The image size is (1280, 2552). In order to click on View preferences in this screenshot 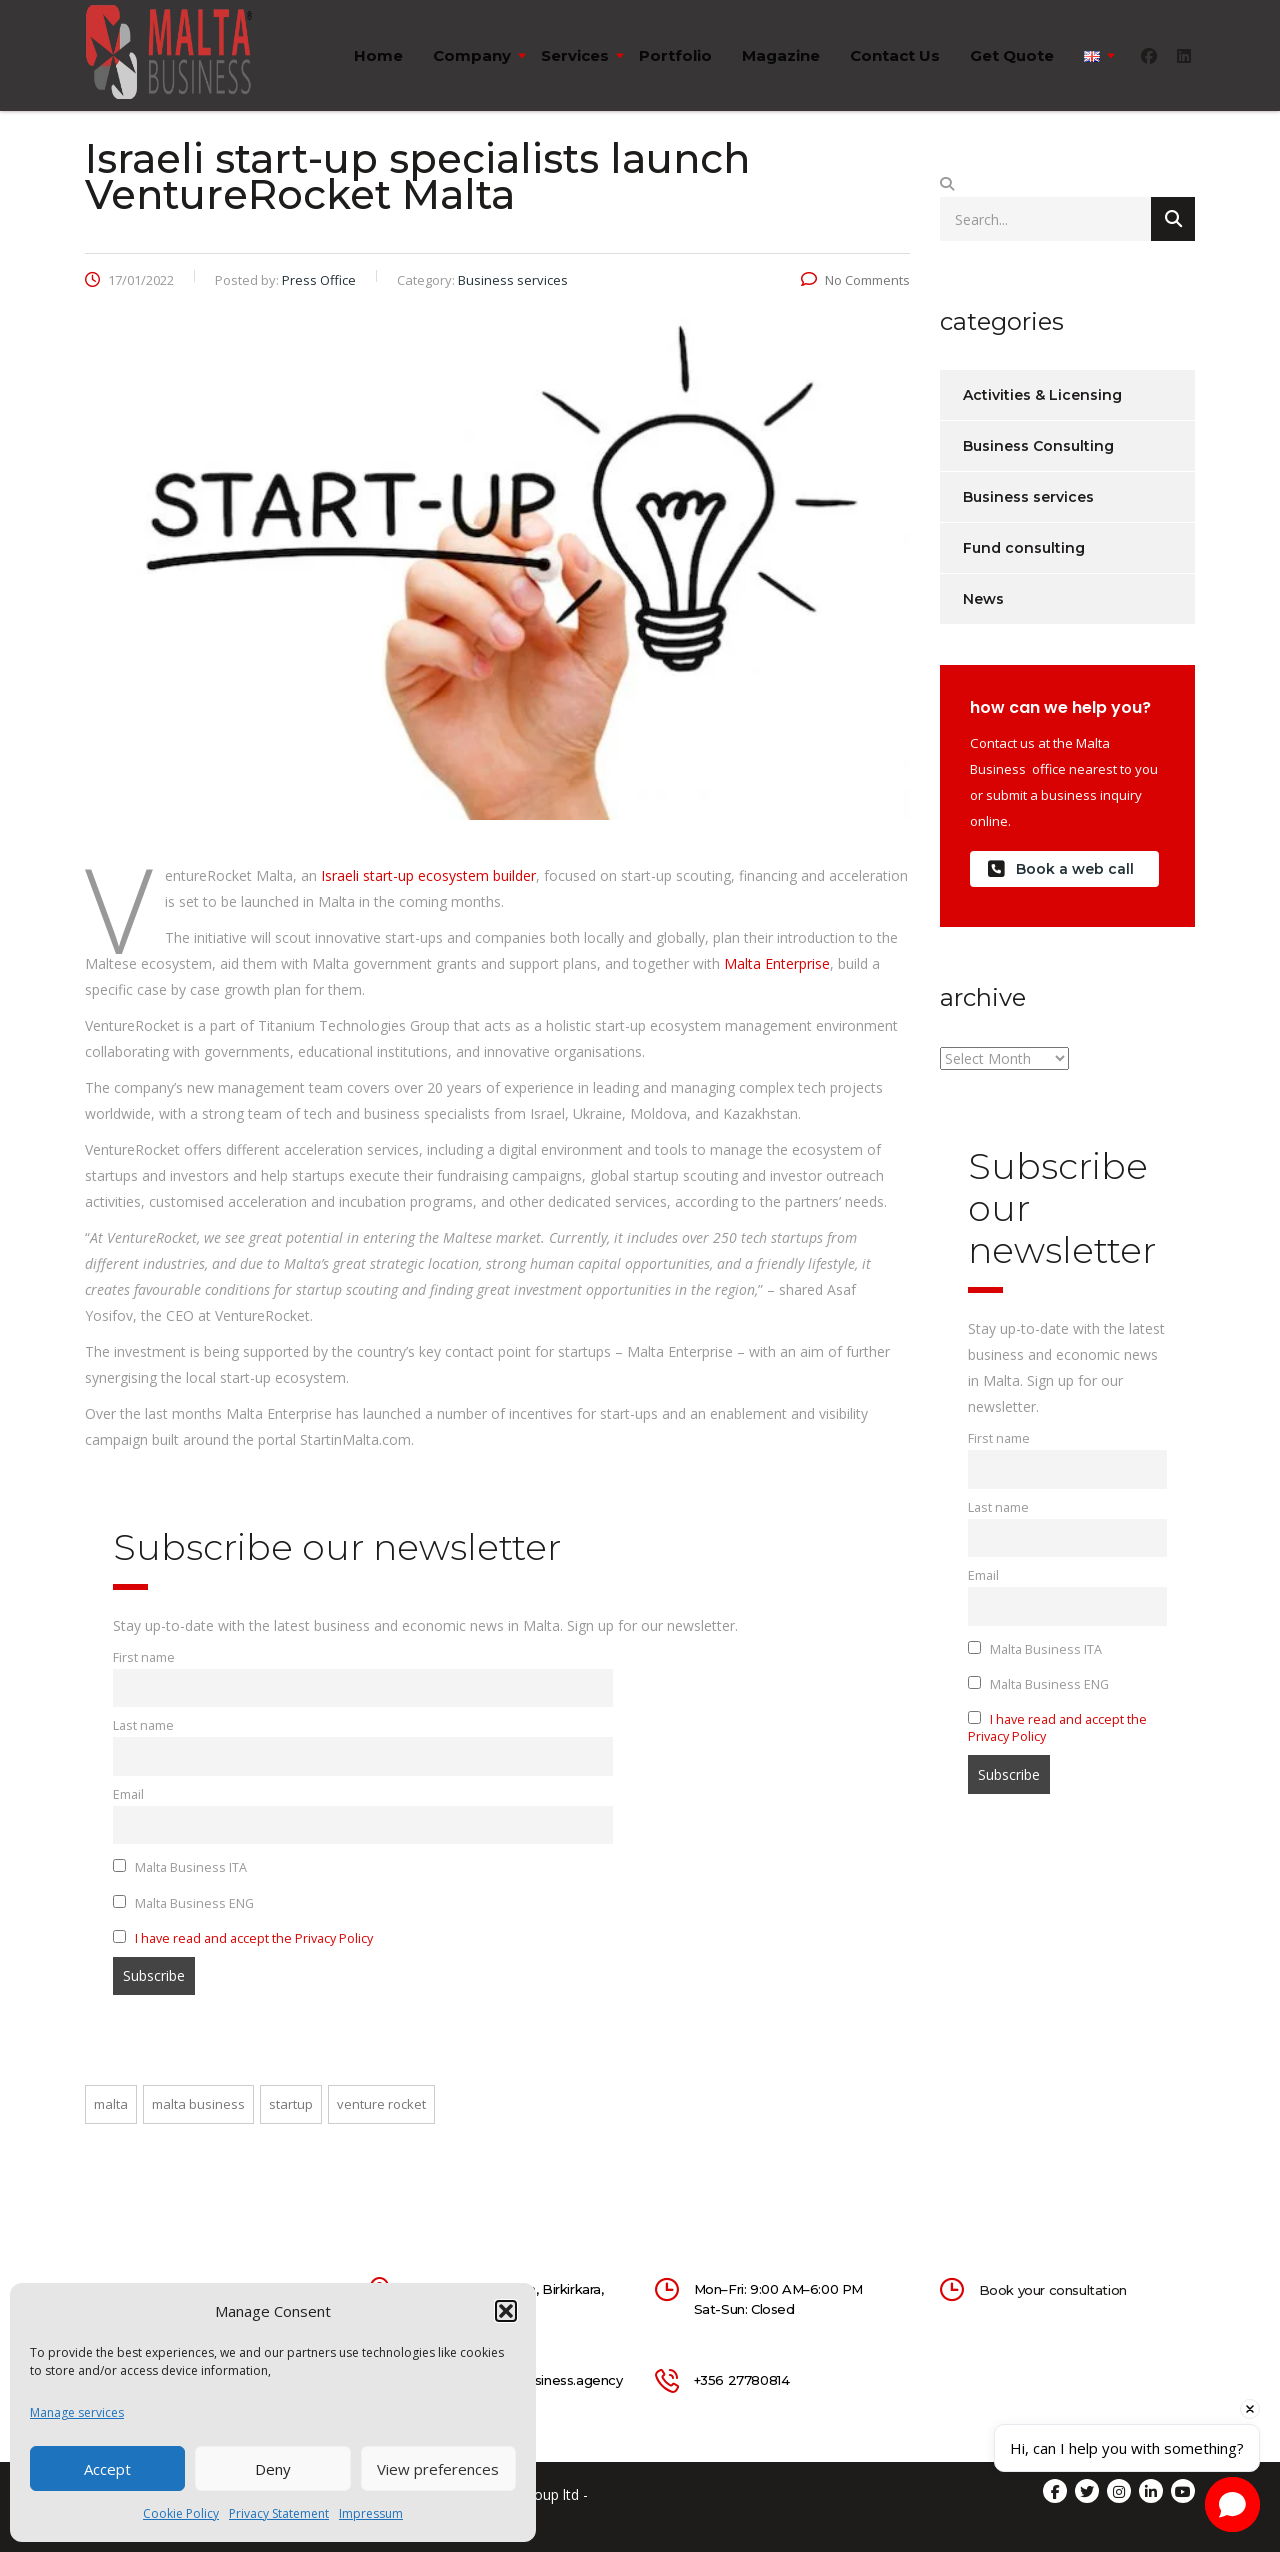, I will do `click(438, 2469)`.